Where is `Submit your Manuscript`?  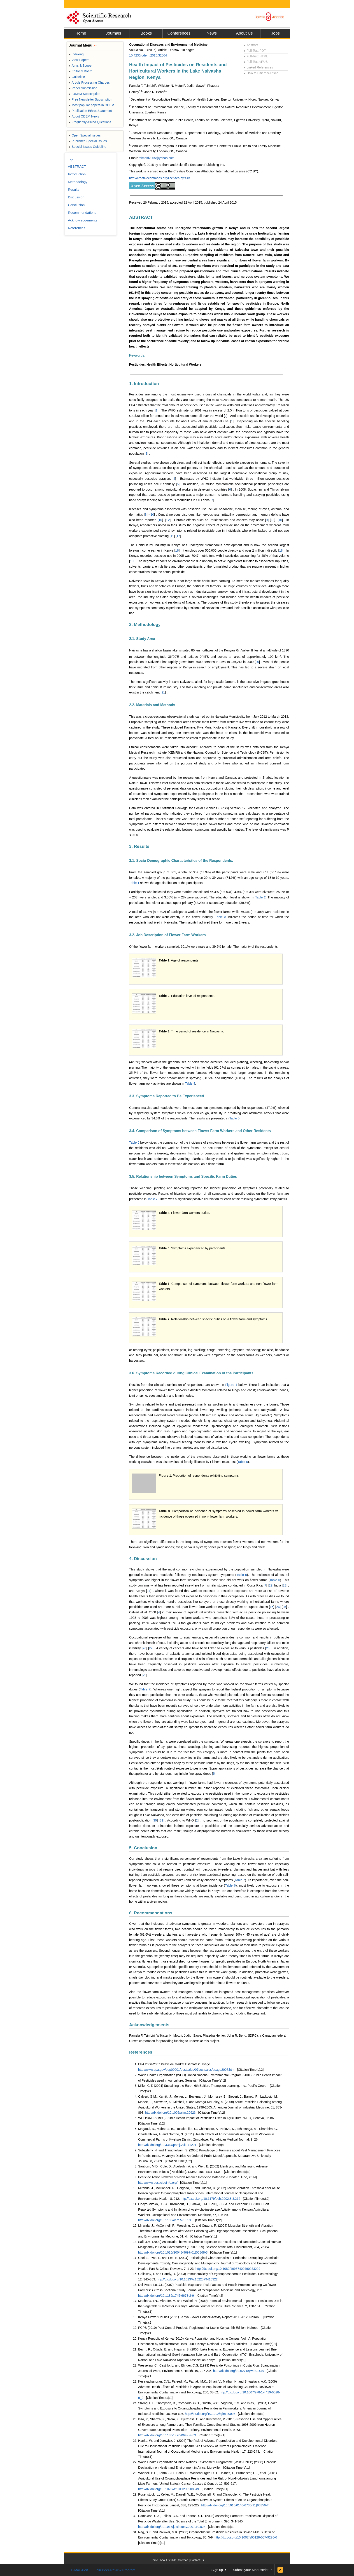
Submit your Manuscript is located at coordinates (250, 2570).